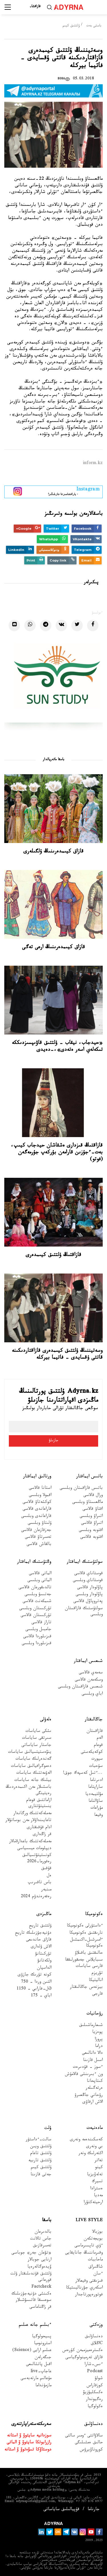  What do you see at coordinates (36, 1983) in the screenshot?
I see `التىن وردا - 750` at bounding box center [36, 1983].